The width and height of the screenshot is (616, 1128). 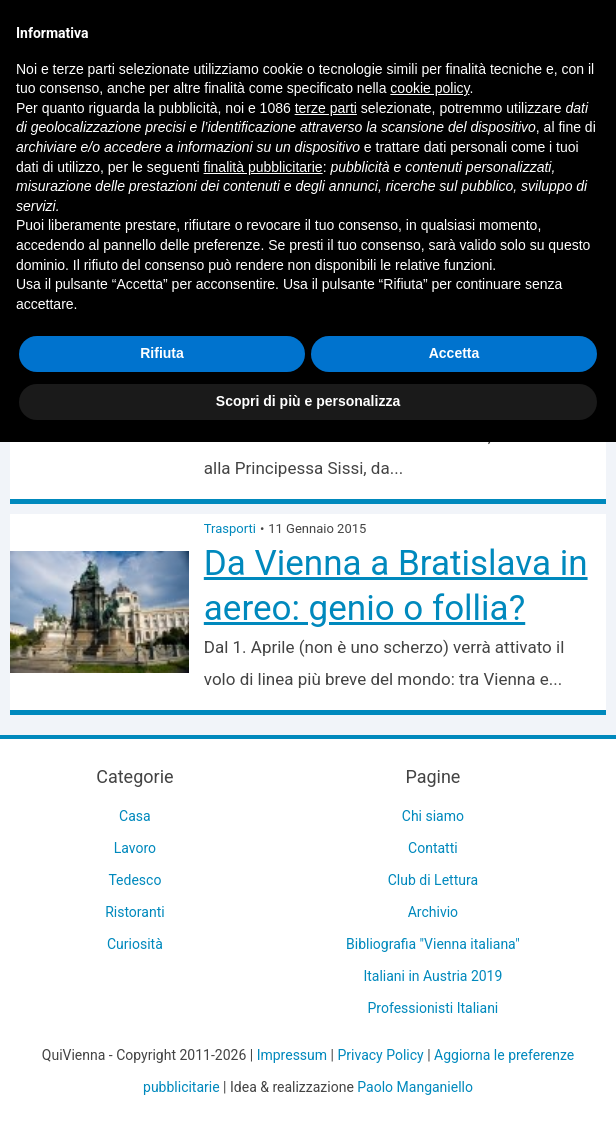 What do you see at coordinates (292, 1055) in the screenshot?
I see `Impressum` at bounding box center [292, 1055].